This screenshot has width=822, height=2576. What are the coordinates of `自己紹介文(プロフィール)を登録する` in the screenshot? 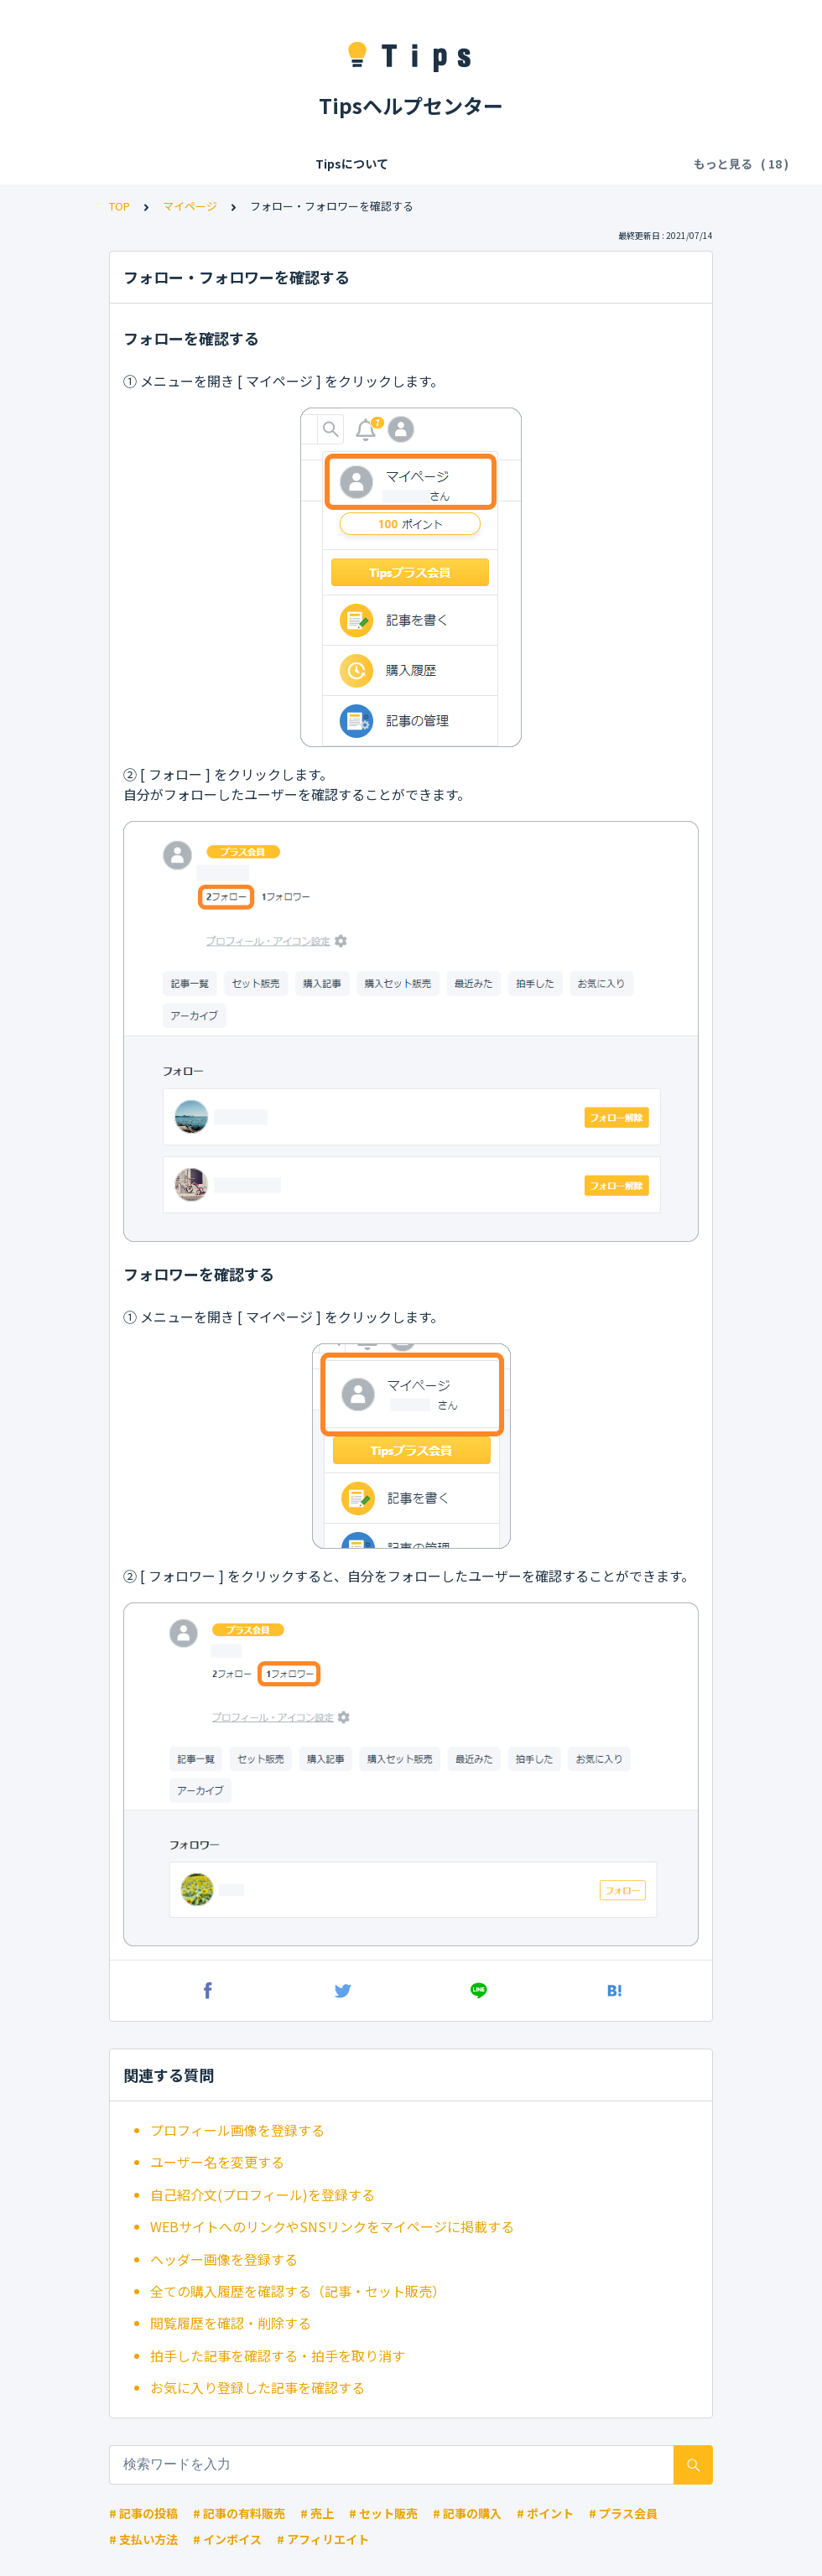 It's located at (262, 2194).